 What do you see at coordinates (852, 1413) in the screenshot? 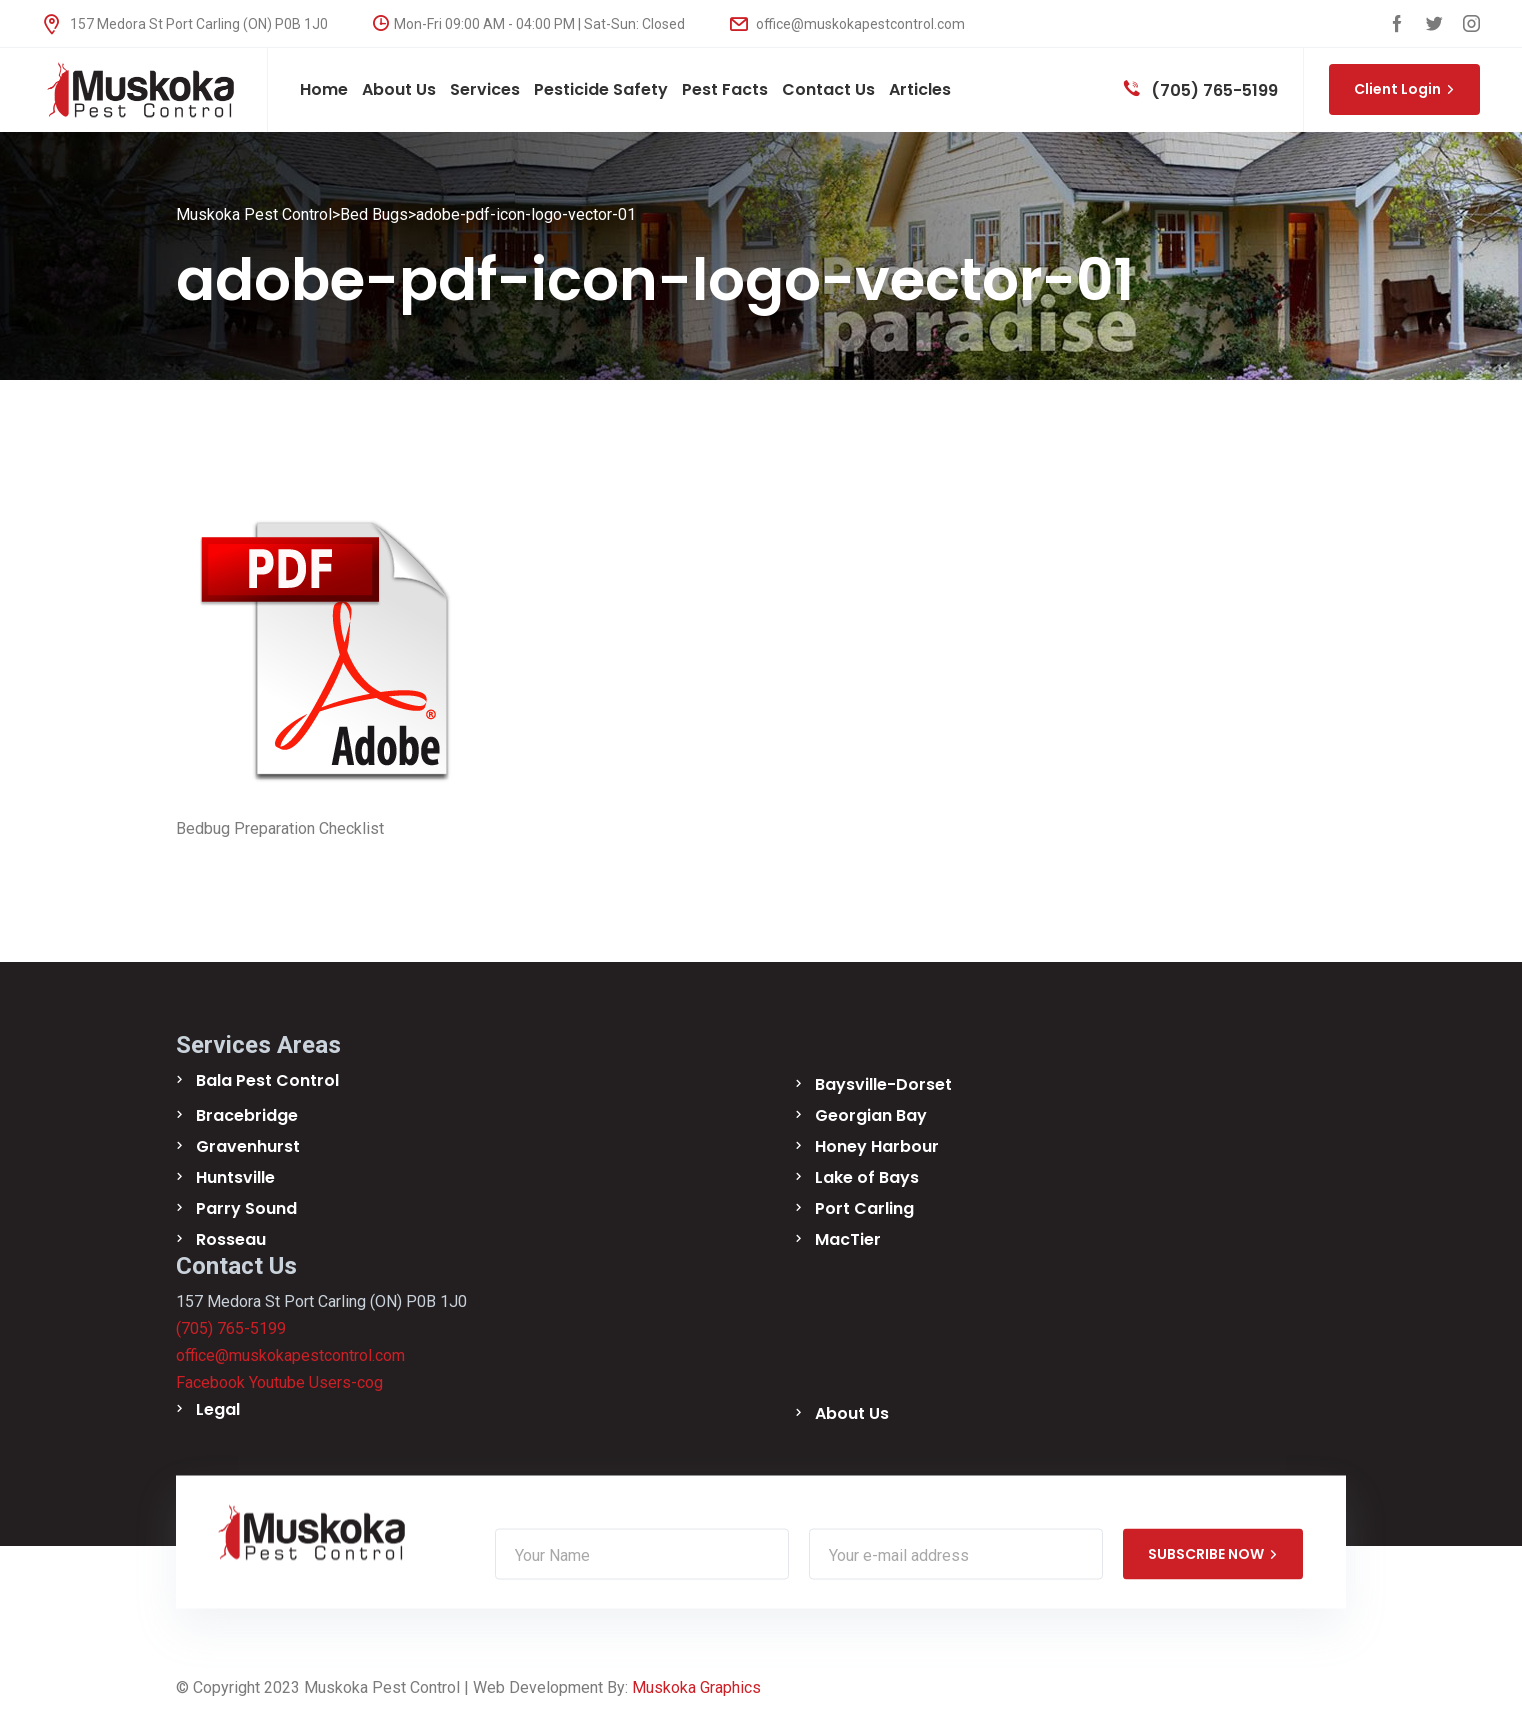
I see `About Us` at bounding box center [852, 1413].